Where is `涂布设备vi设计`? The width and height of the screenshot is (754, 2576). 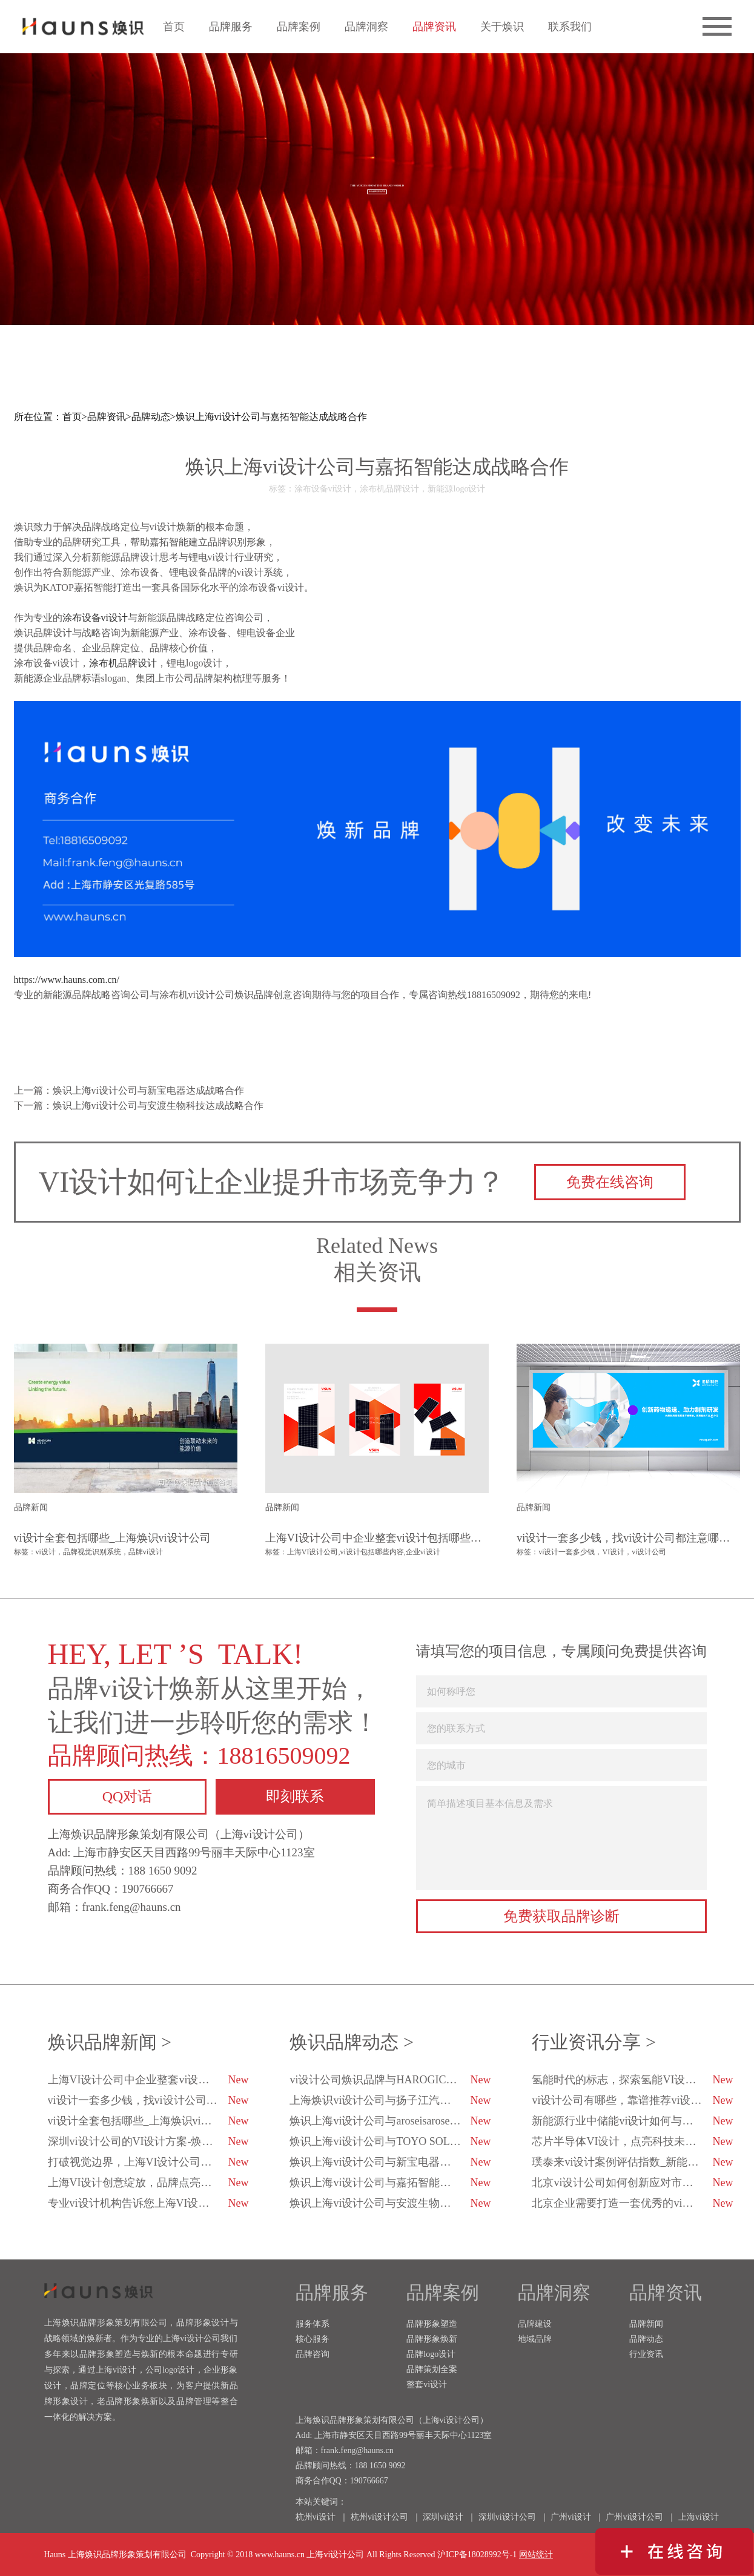
涂布设备vi设计 is located at coordinates (95, 618).